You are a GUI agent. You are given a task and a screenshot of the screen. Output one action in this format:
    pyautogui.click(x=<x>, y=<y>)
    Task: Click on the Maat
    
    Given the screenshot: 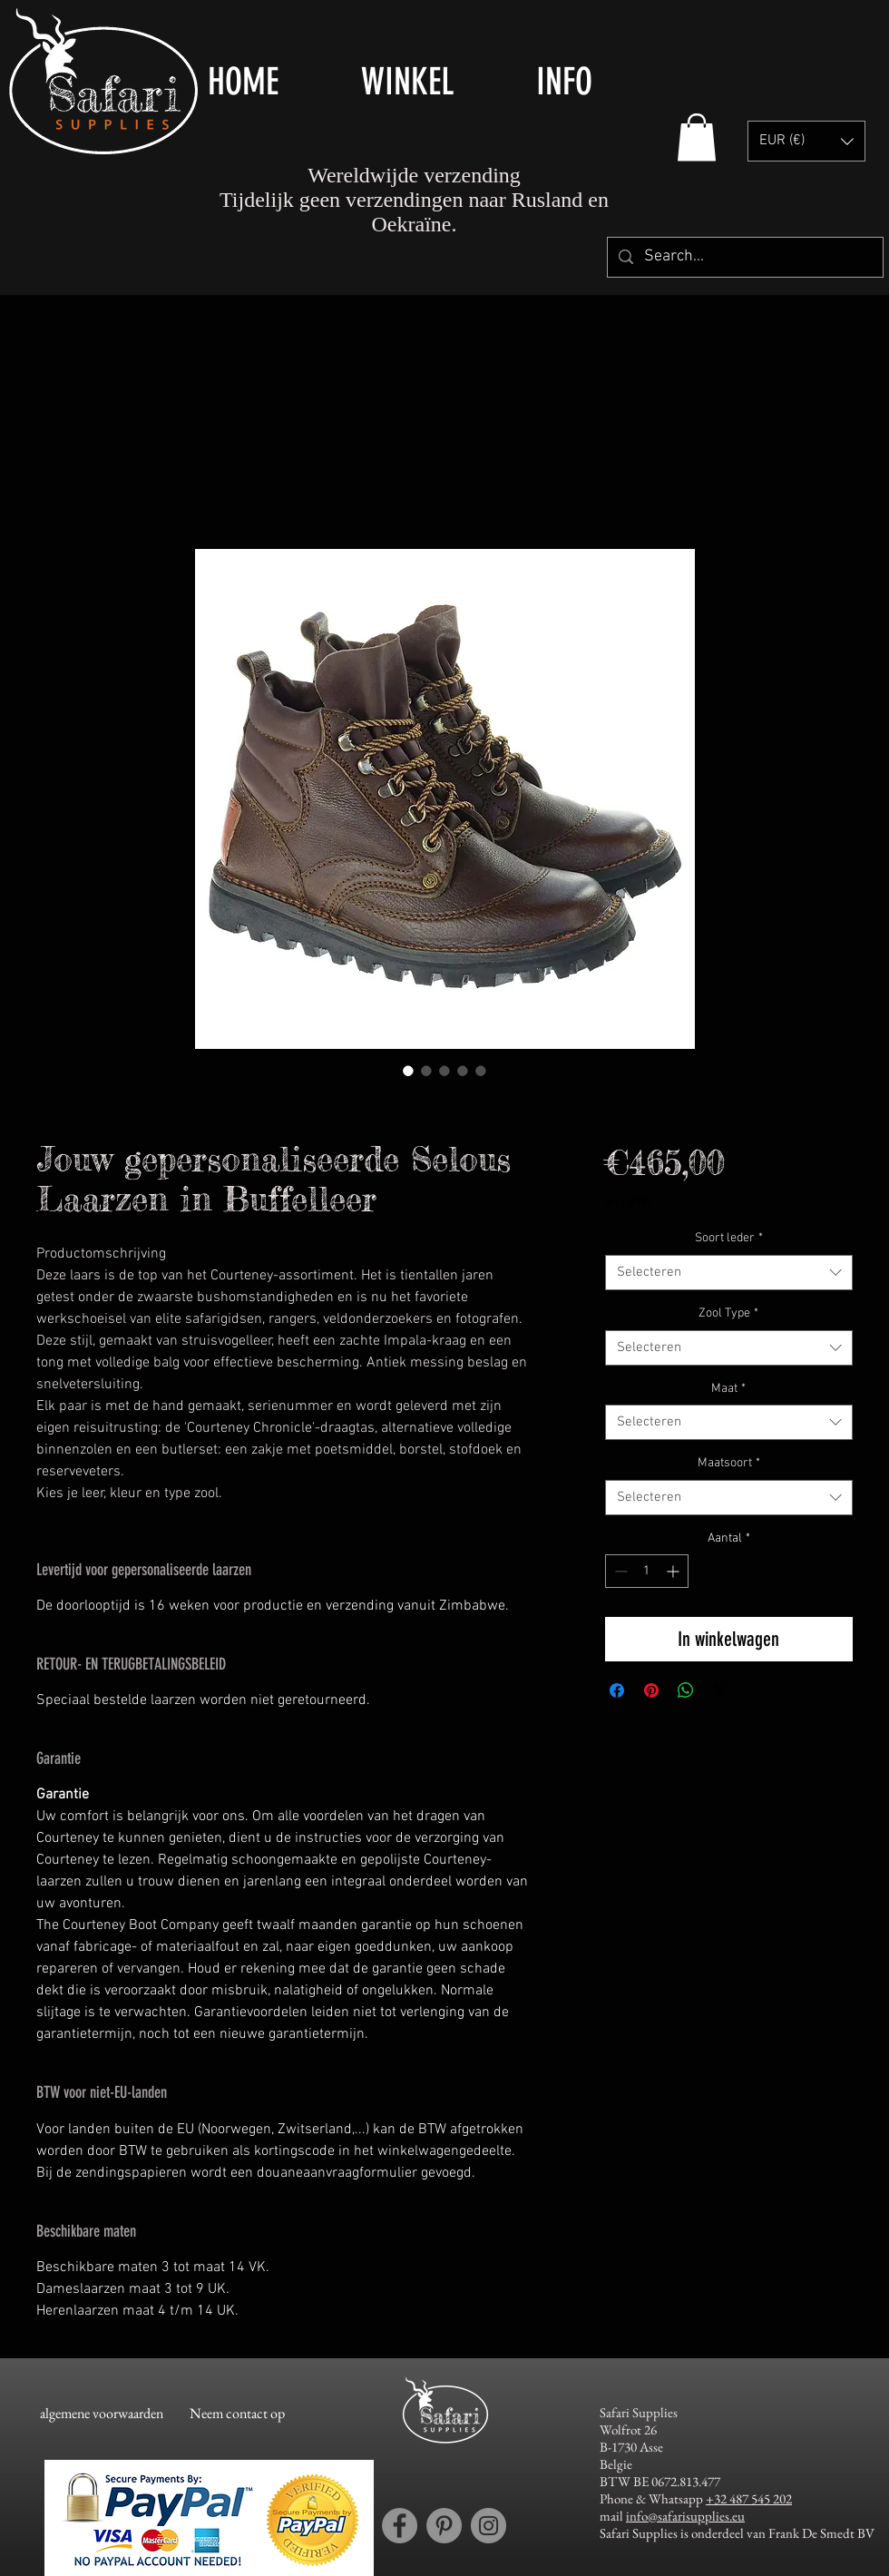 What is the action you would take?
    pyautogui.click(x=728, y=1388)
    